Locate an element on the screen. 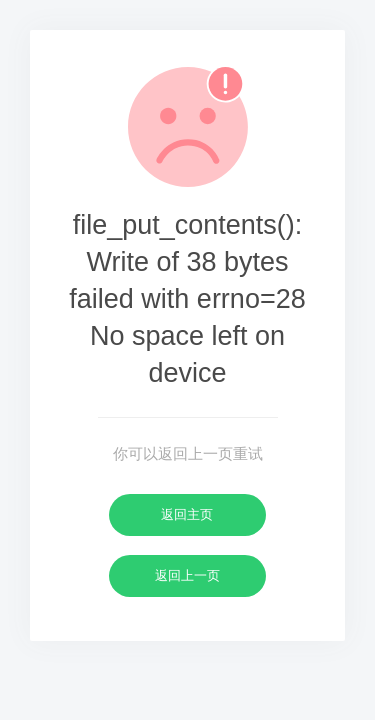 The height and width of the screenshot is (720, 375). 返回主页 is located at coordinates (187, 514).